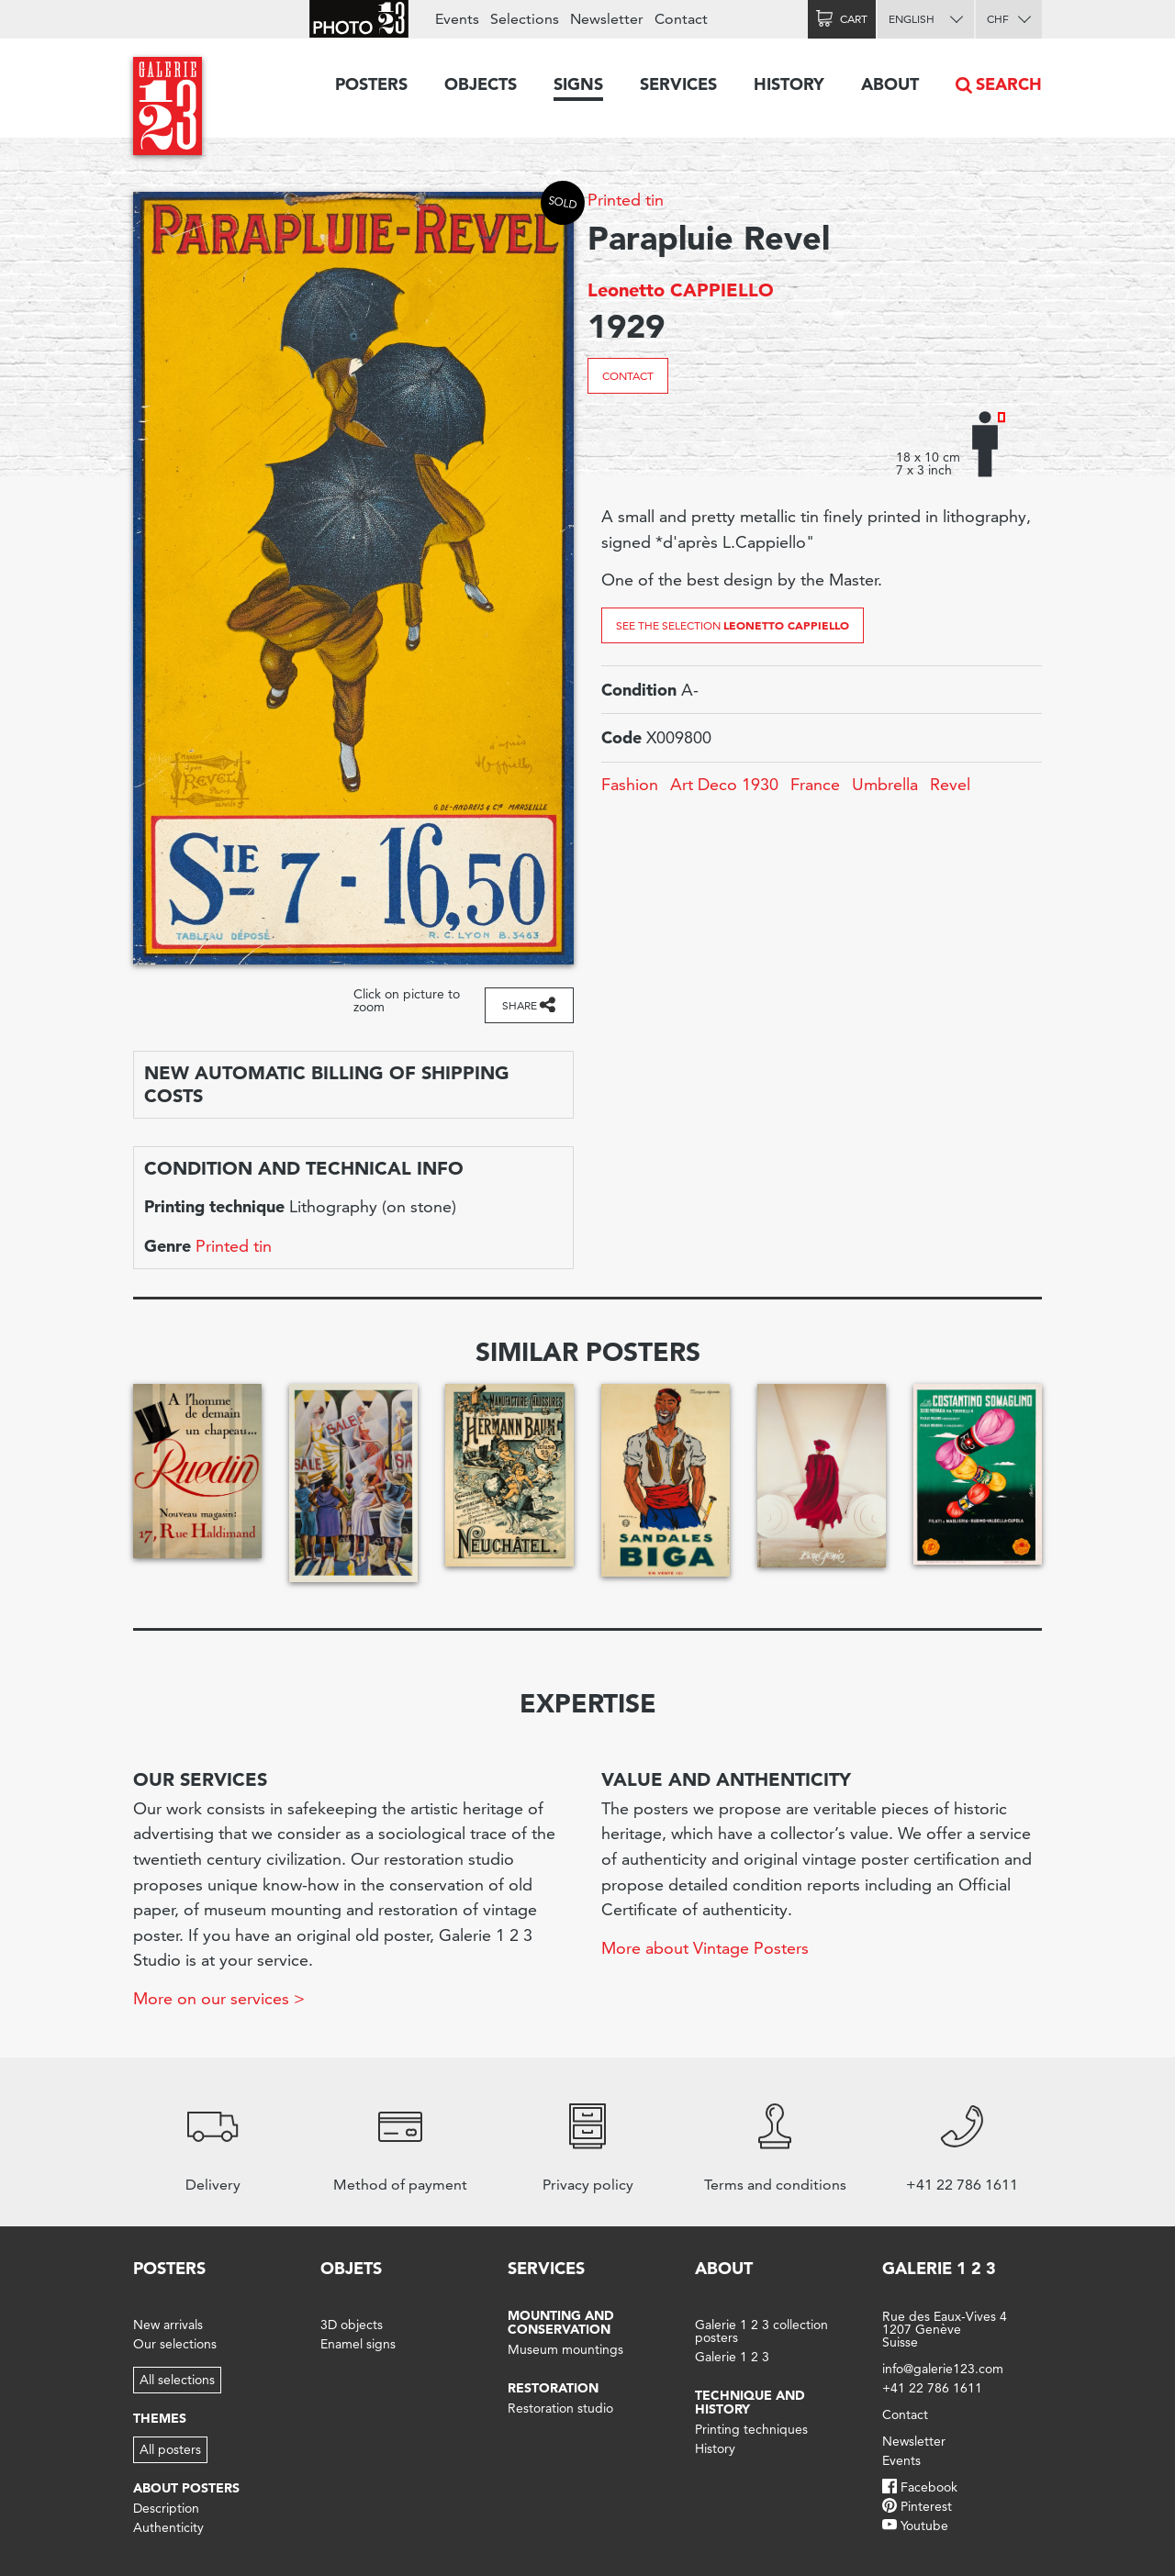 The image size is (1175, 2576). What do you see at coordinates (524, 19) in the screenshot?
I see `Selections` at bounding box center [524, 19].